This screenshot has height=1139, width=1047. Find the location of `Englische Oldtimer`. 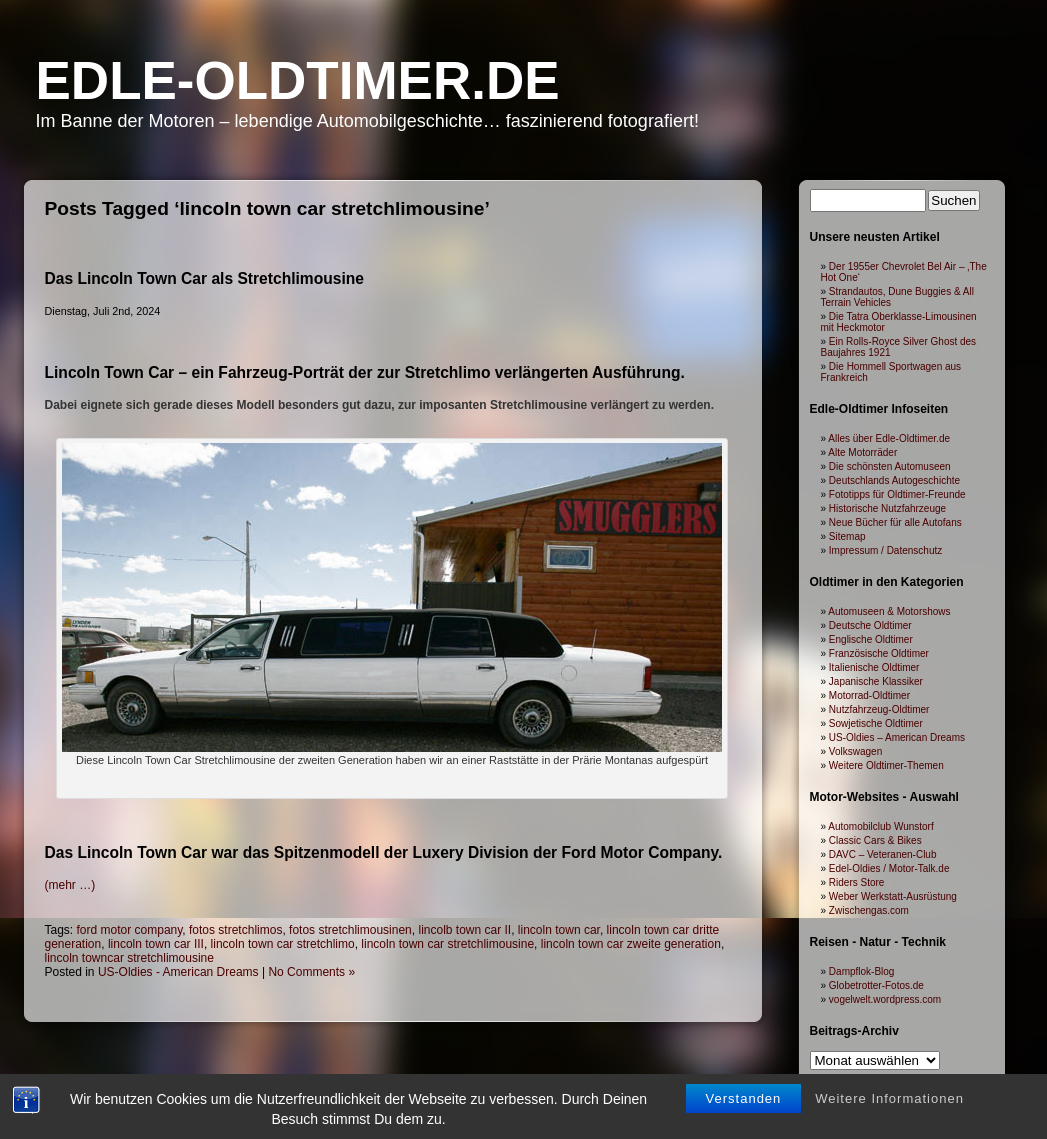

Englische Oldtimer is located at coordinates (871, 639).